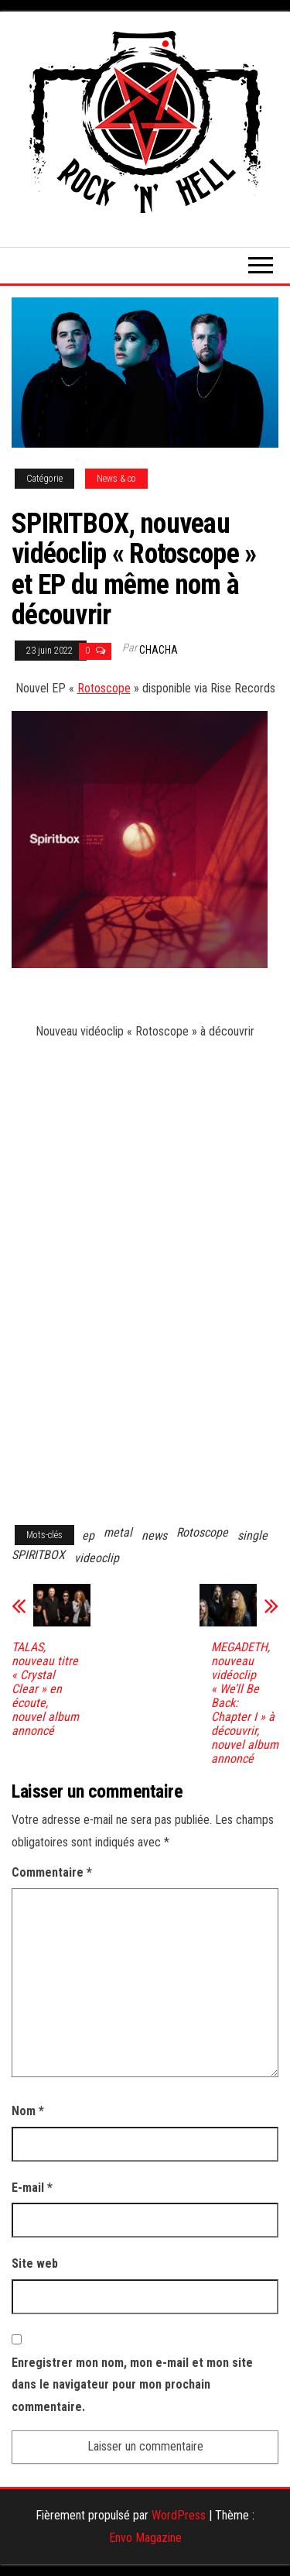 This screenshot has height=2576, width=290. I want to click on Nom, so click(28, 2111).